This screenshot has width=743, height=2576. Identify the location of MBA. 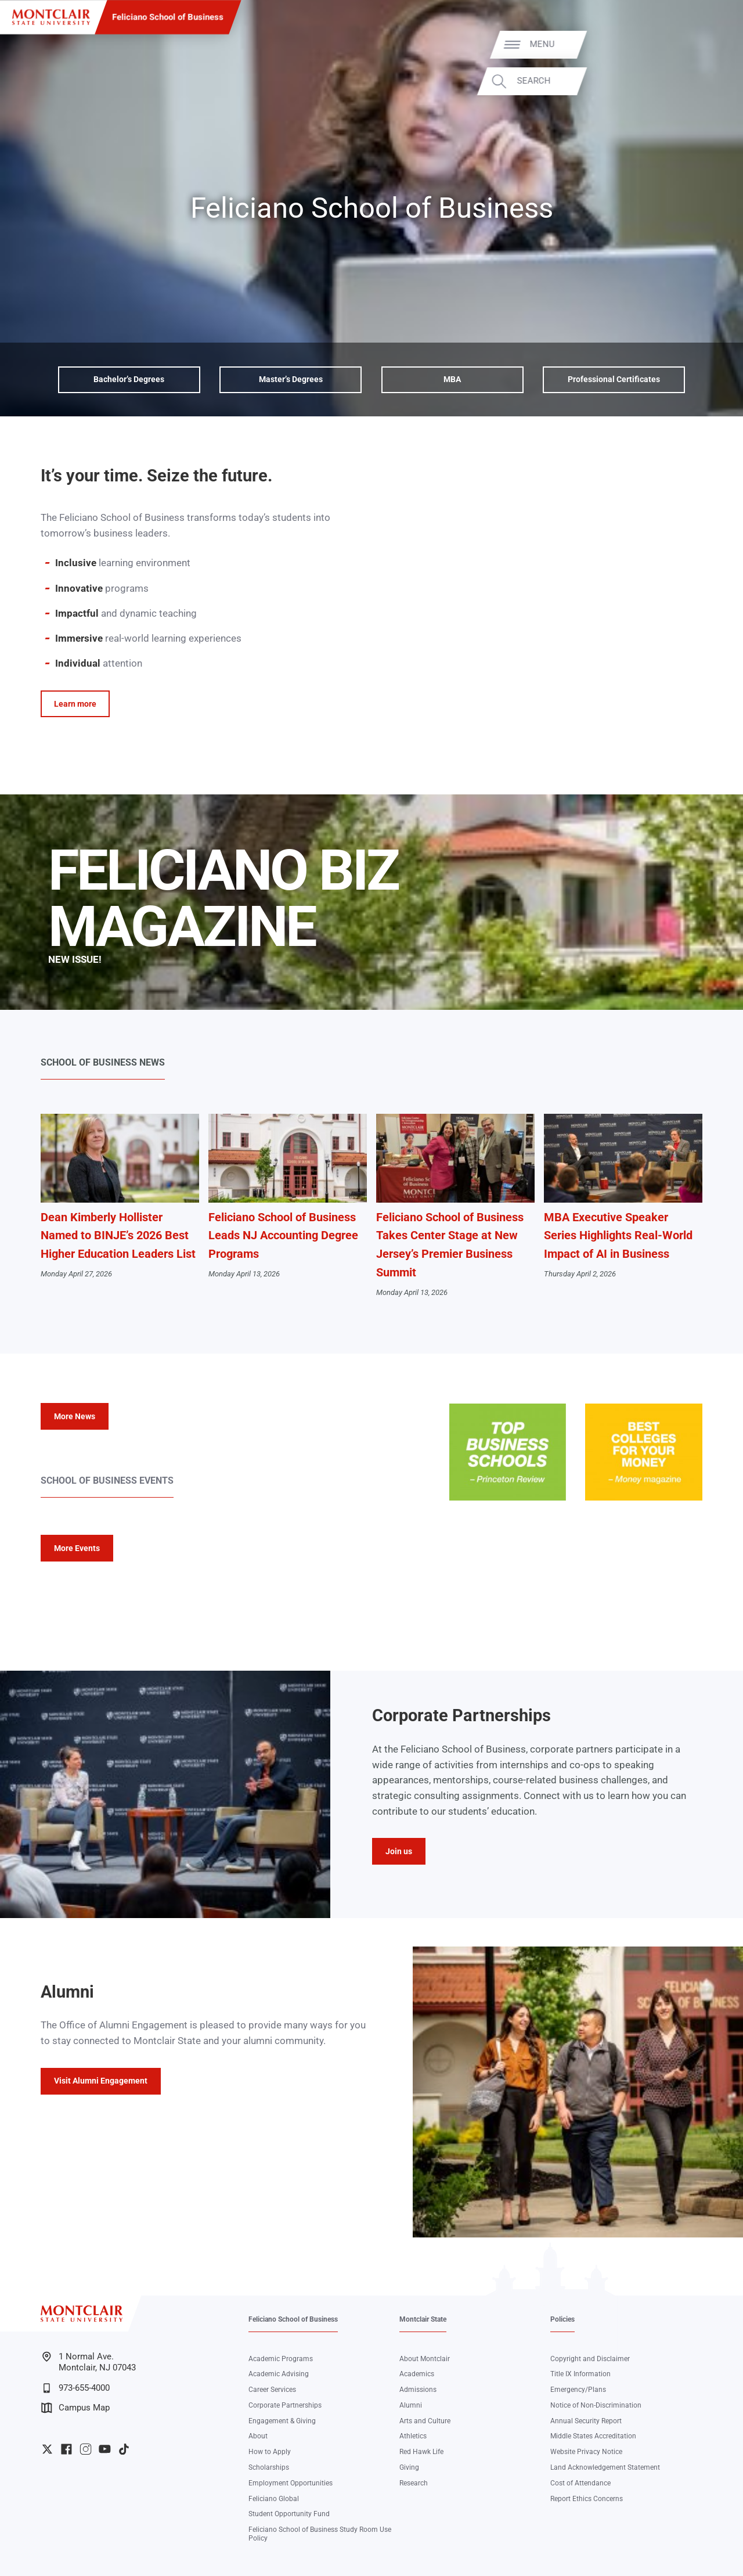
(452, 379).